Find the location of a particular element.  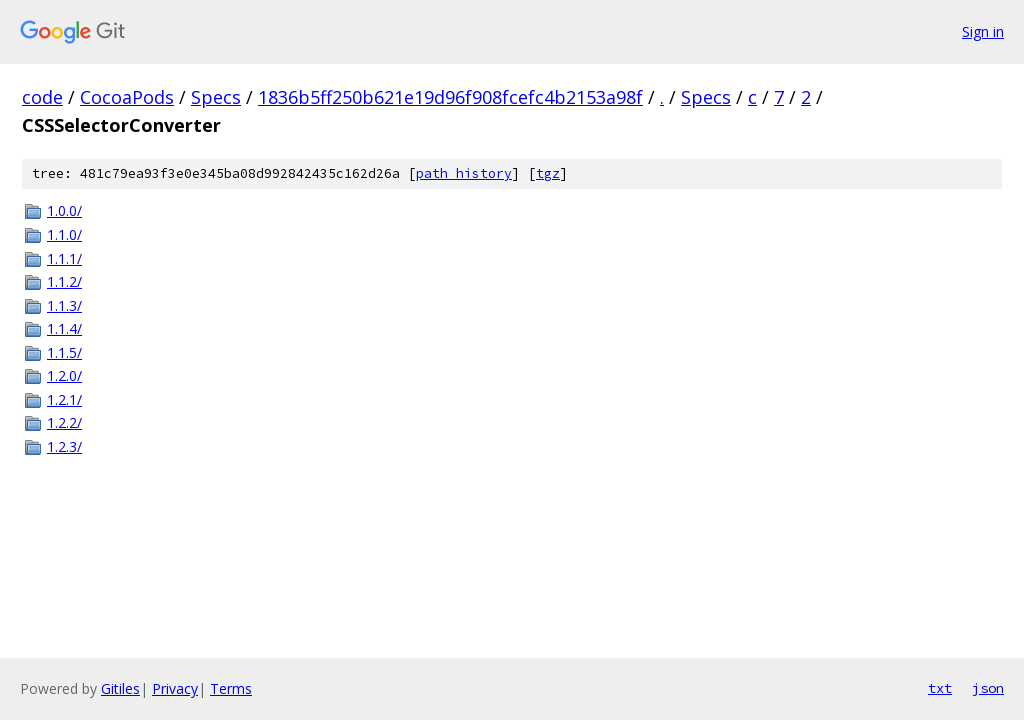

tgz is located at coordinates (548, 173).